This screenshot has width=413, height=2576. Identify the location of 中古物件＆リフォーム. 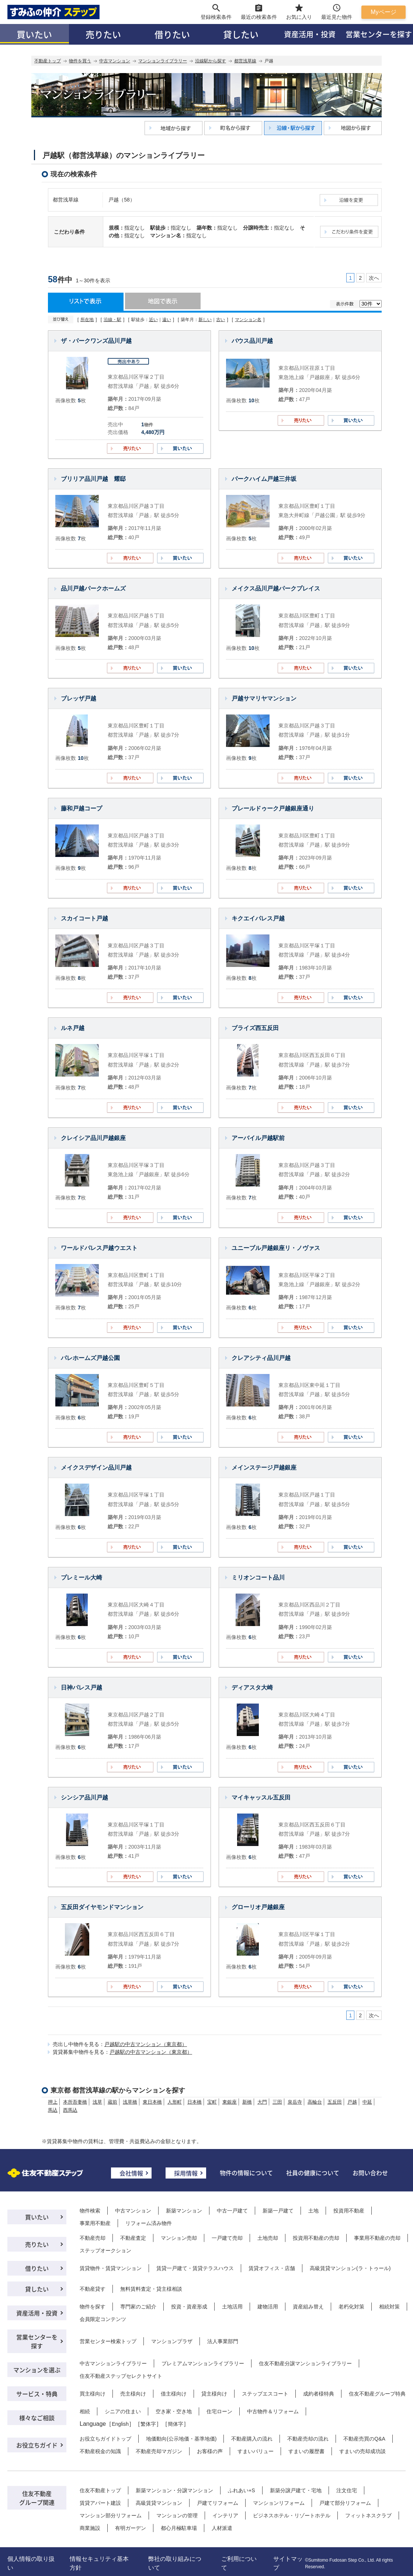
(273, 2411).